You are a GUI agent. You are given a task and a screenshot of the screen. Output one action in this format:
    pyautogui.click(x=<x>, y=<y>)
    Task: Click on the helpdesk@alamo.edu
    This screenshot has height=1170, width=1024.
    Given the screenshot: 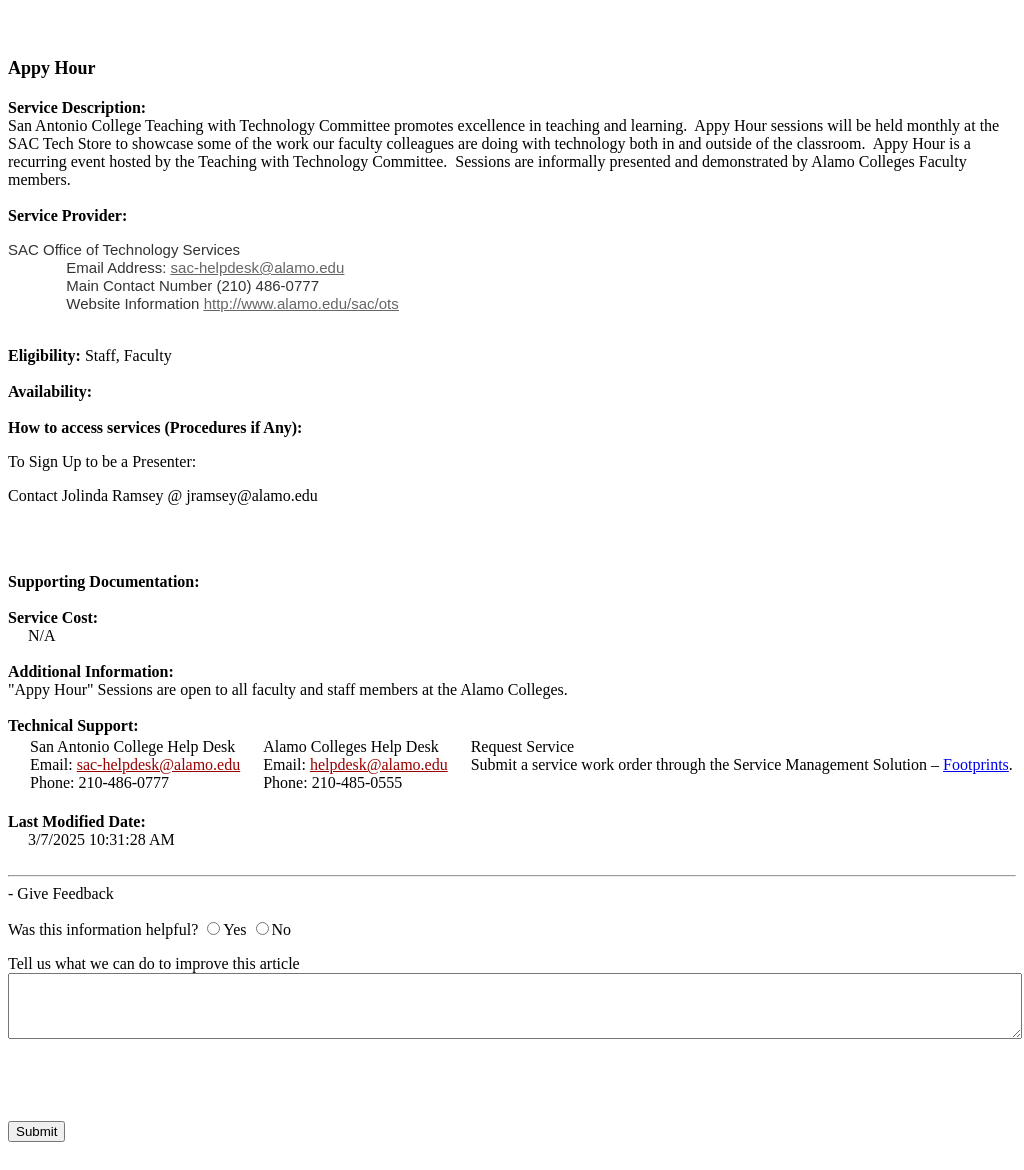 What is the action you would take?
    pyautogui.click(x=379, y=764)
    